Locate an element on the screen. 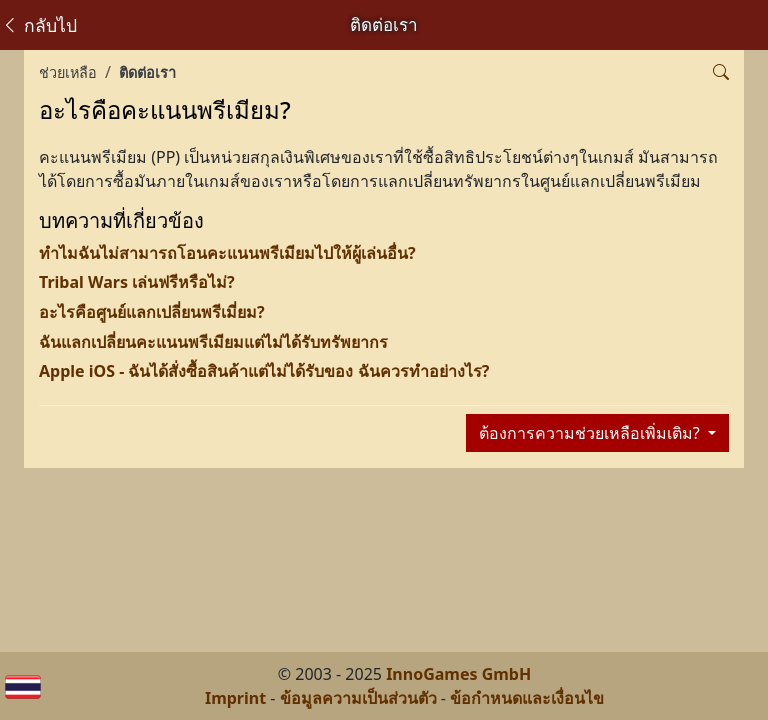 The width and height of the screenshot is (768, 720). ข้อมูลความเป็นส่วนตัว is located at coordinates (358, 698).